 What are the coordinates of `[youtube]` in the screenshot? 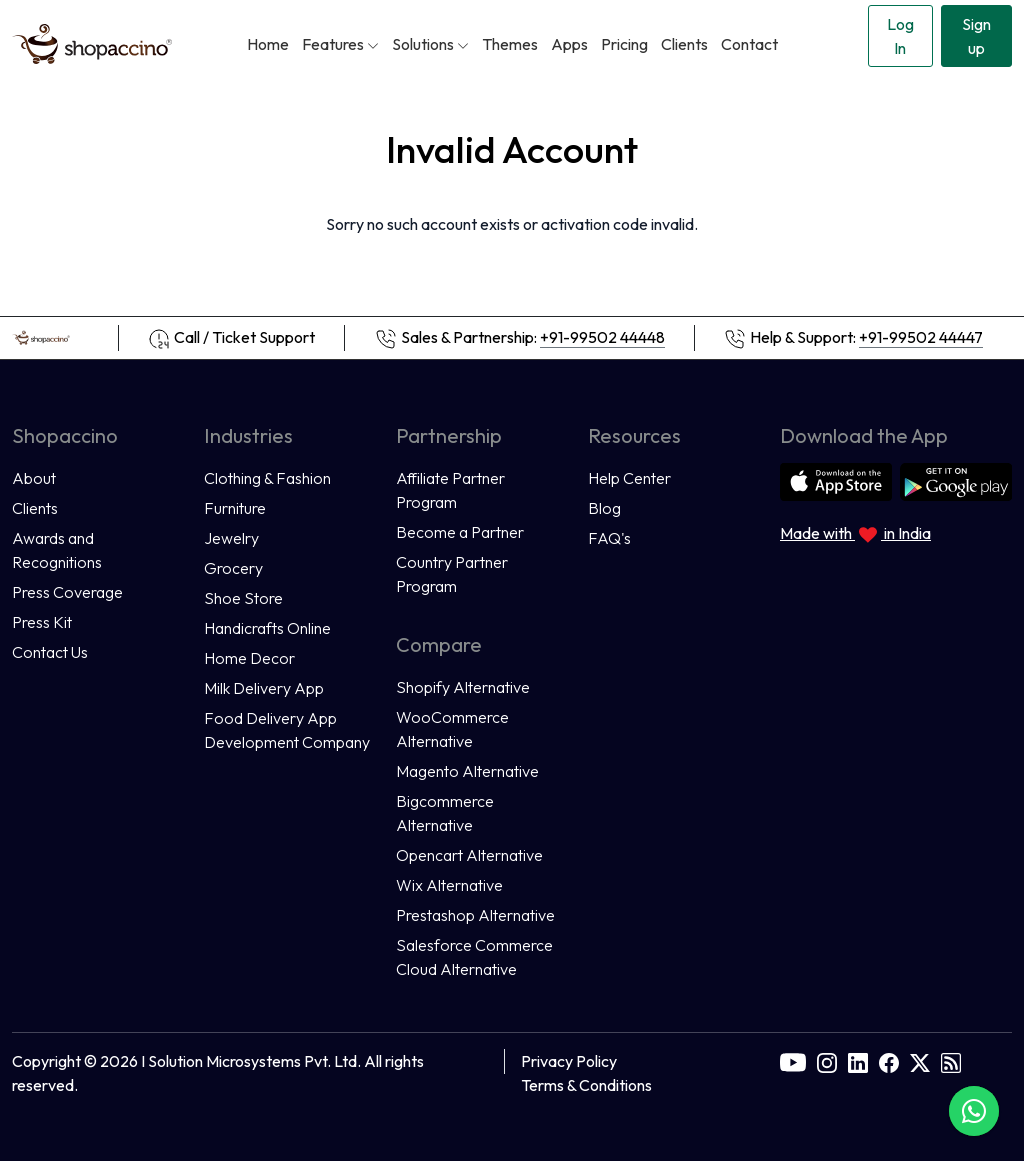 It's located at (793, 1061).